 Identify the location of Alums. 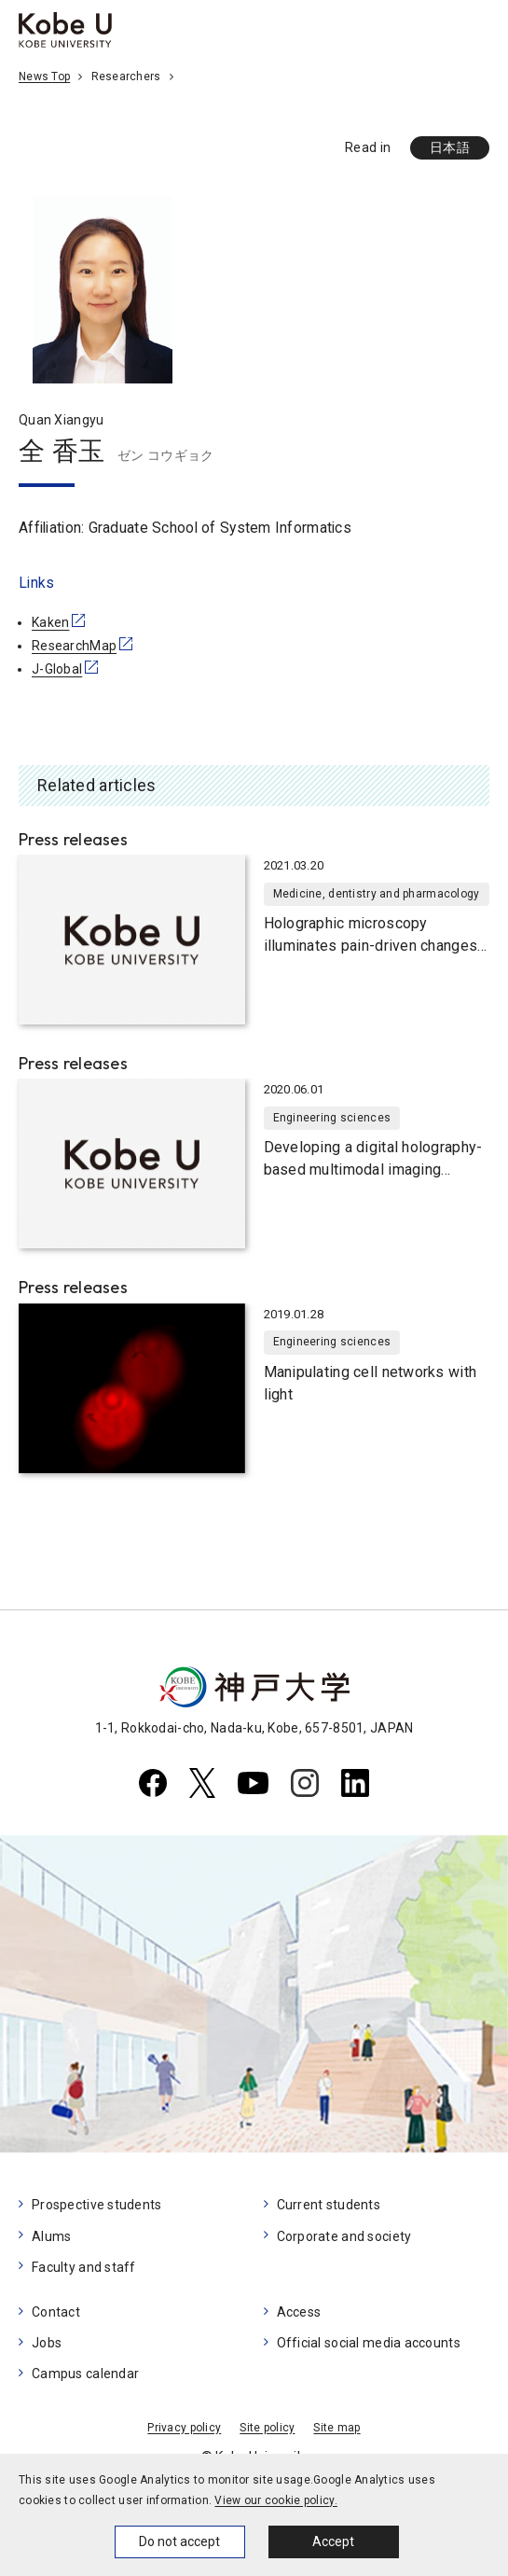
(51, 2236).